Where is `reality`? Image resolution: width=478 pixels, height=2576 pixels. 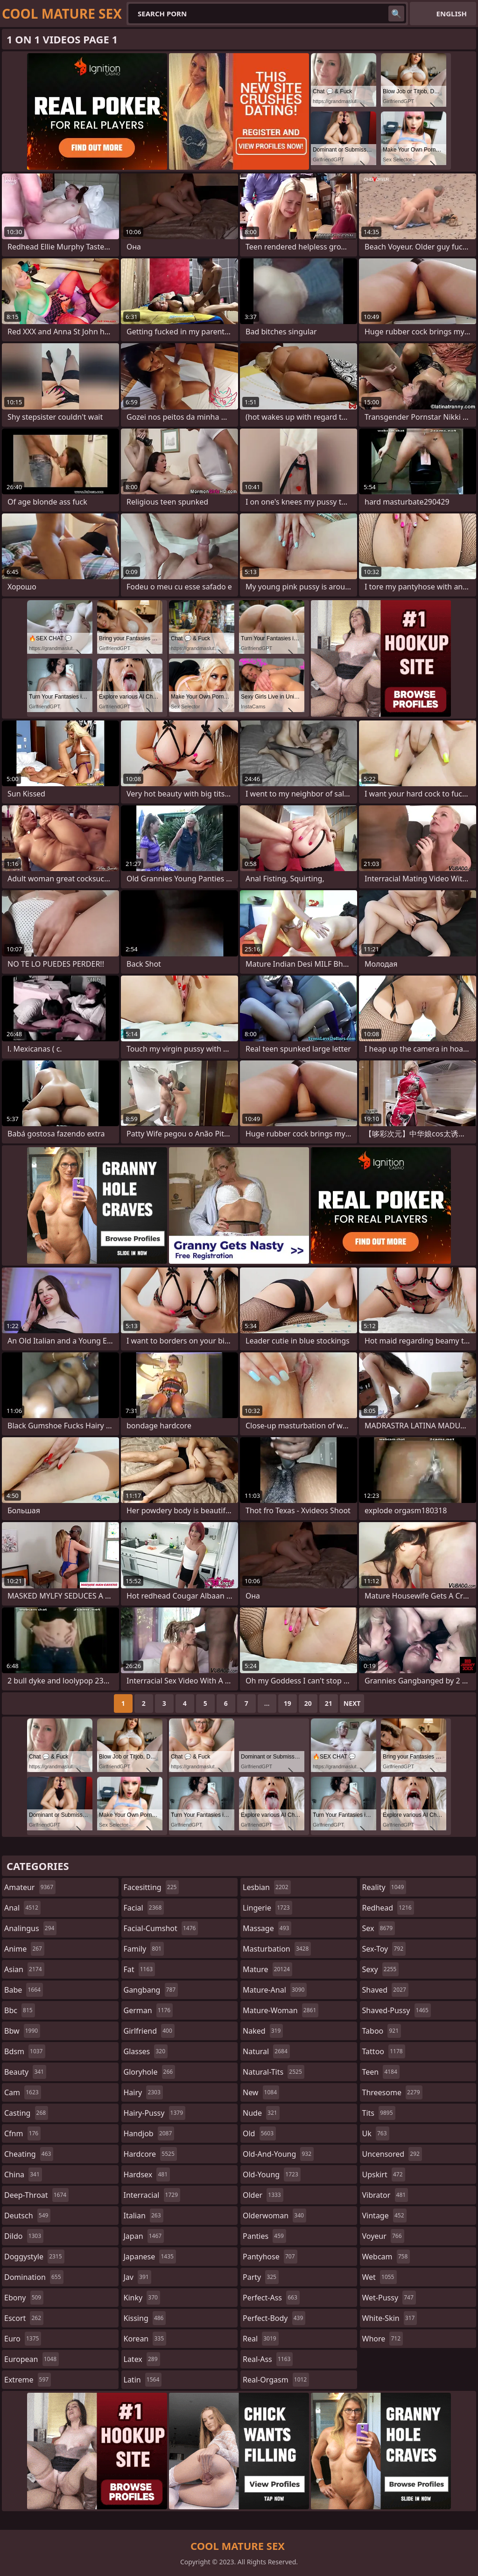
reality is located at coordinates (384, 1887).